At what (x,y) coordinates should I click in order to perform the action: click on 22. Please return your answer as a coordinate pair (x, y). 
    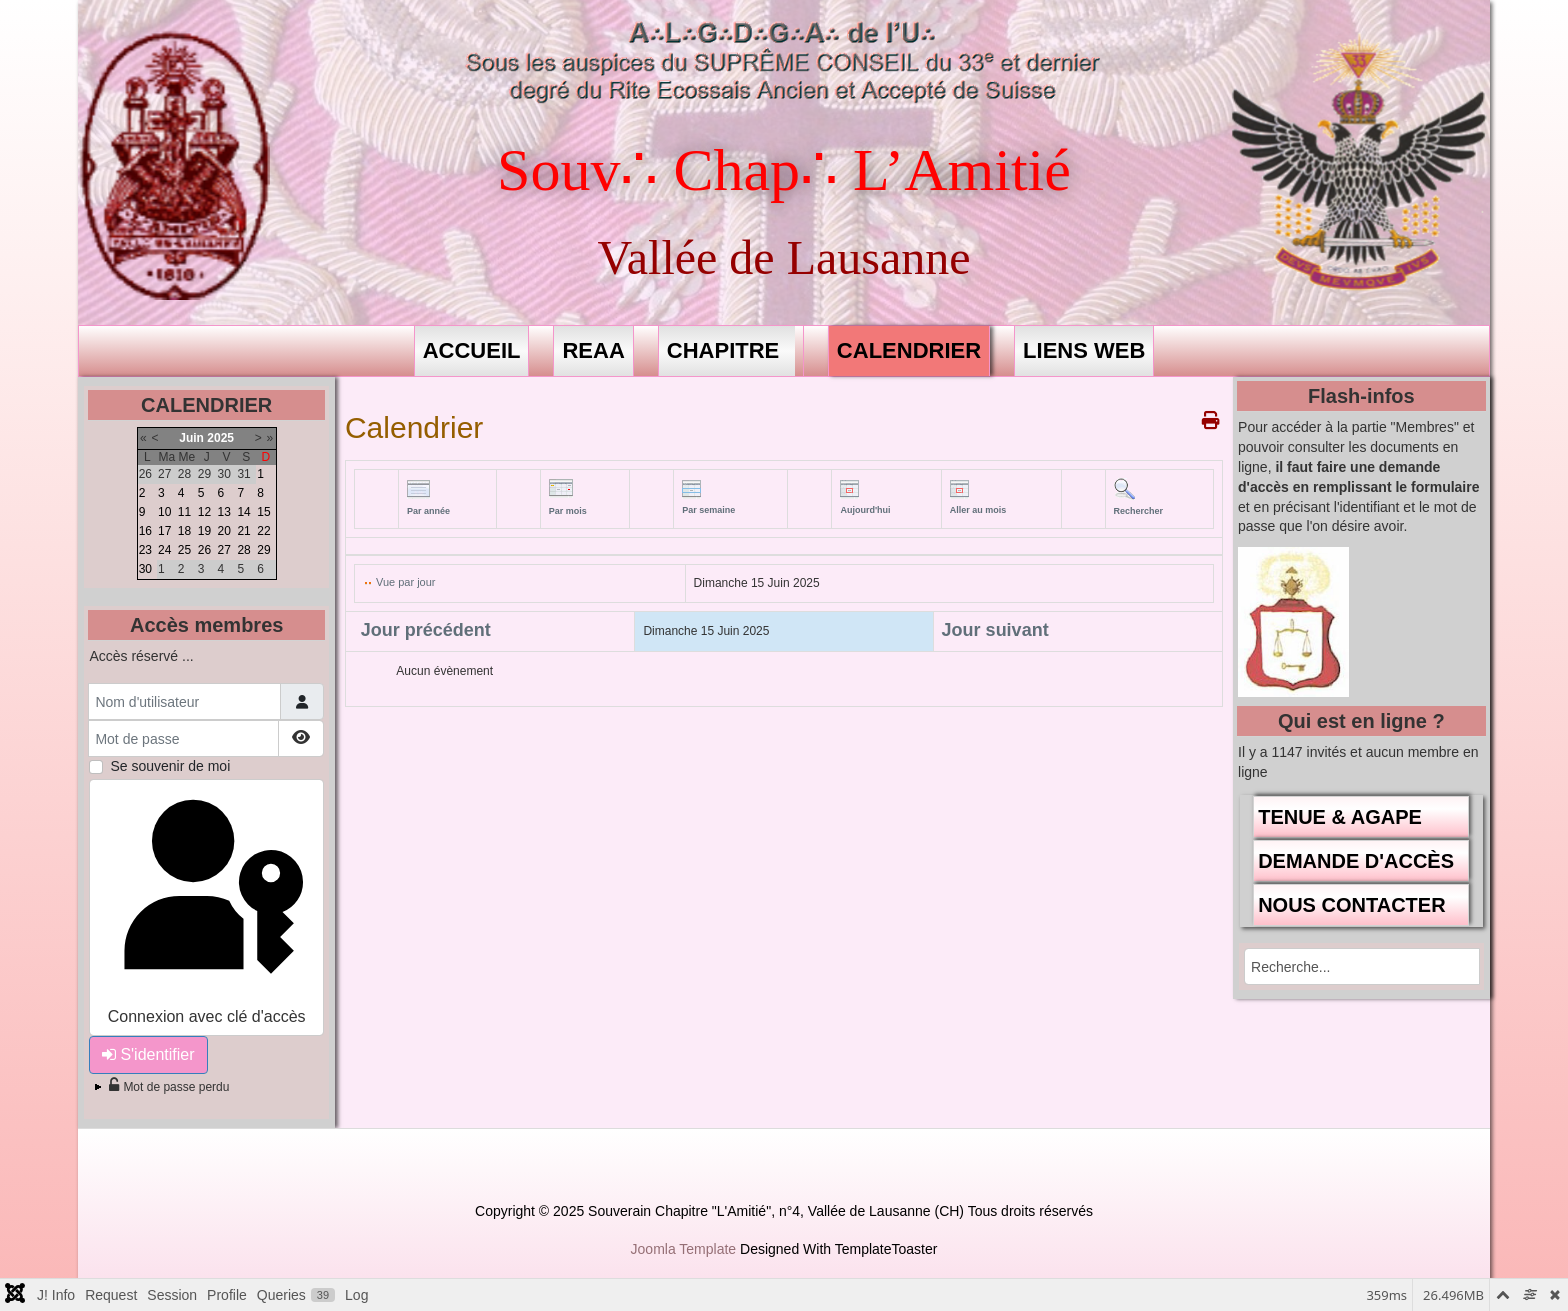
    Looking at the image, I should click on (263, 531).